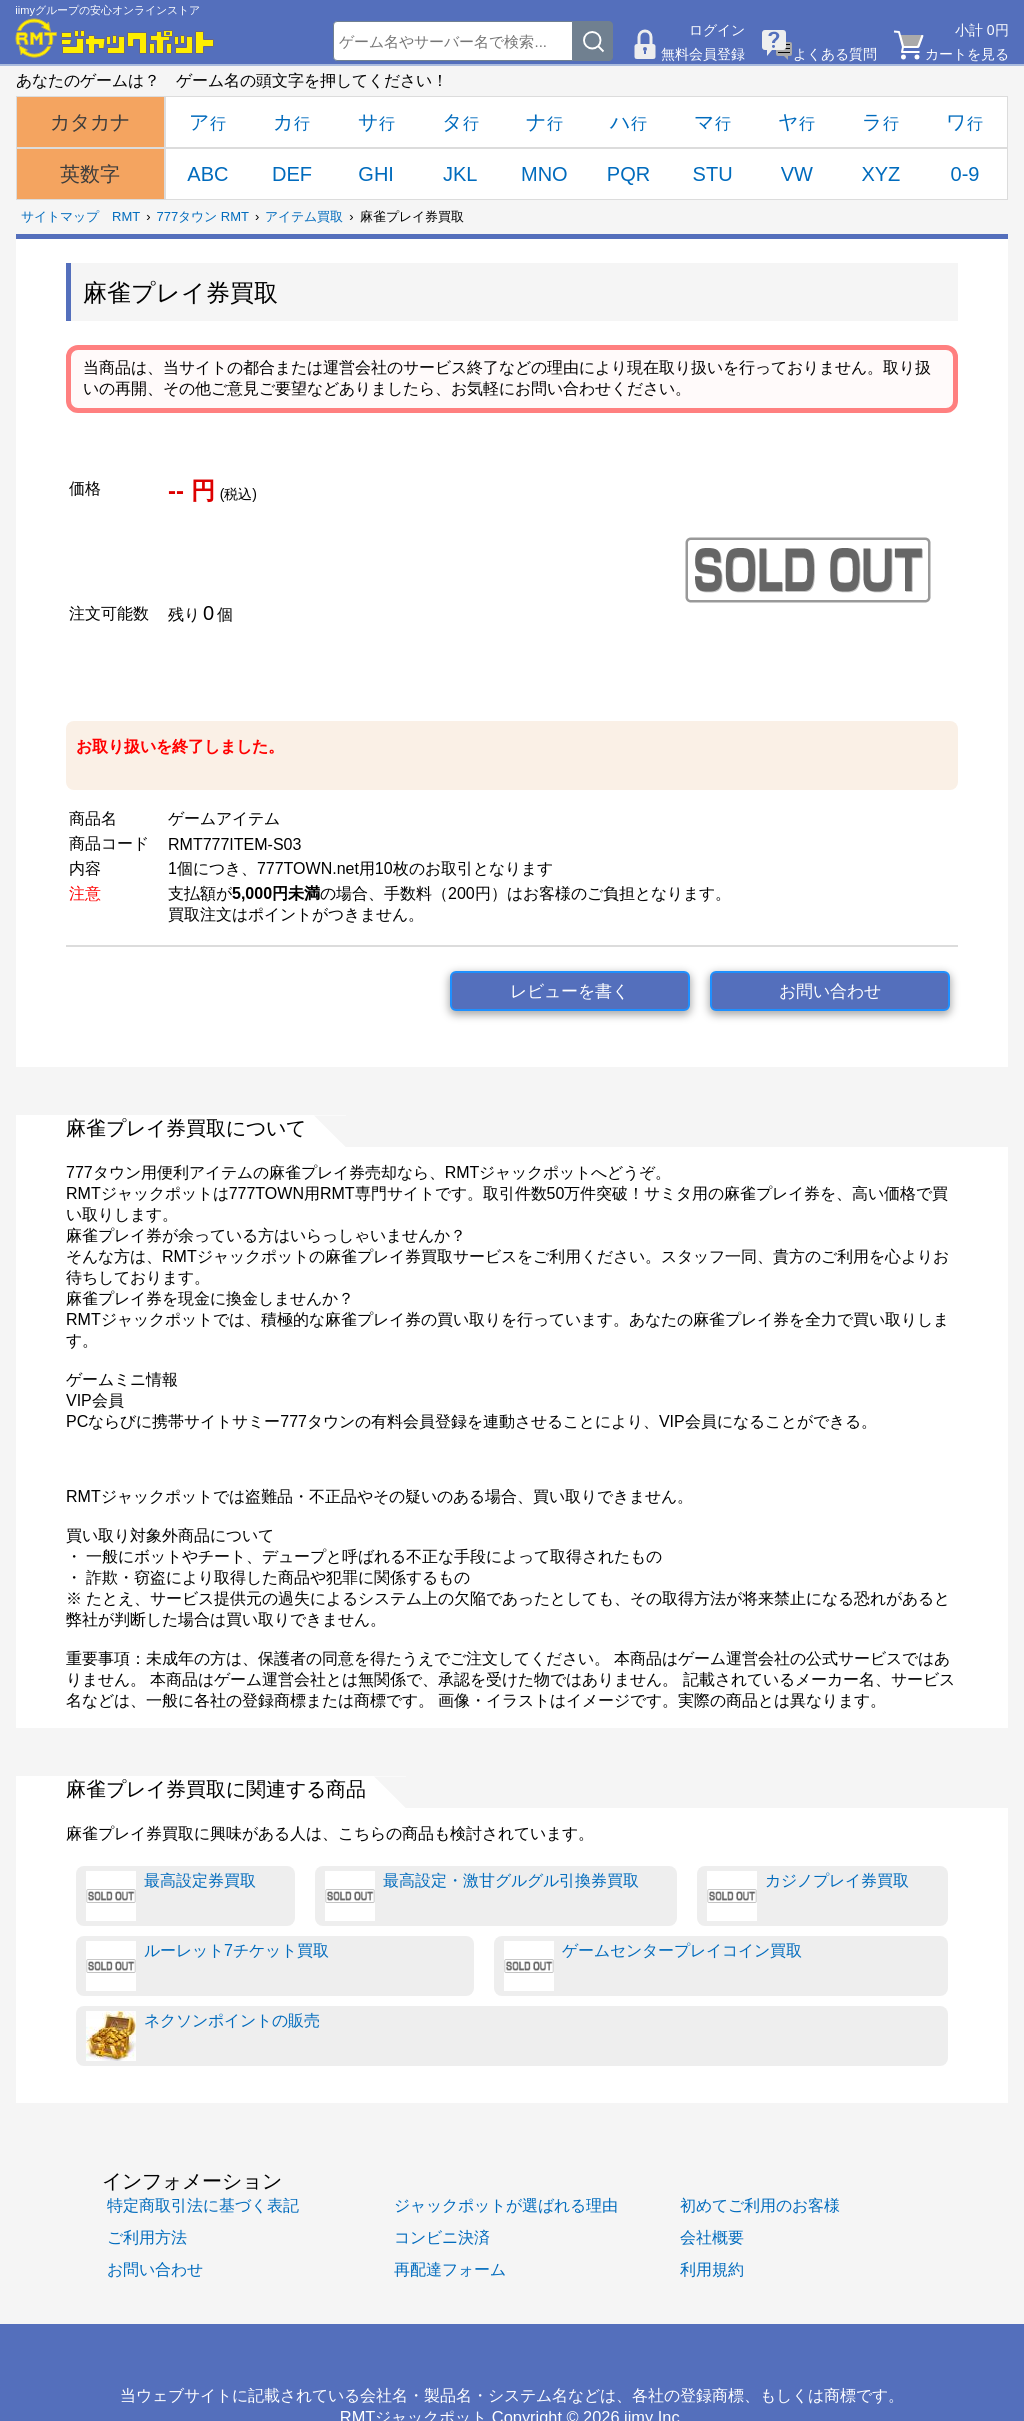 This screenshot has height=2421, width=1024. What do you see at coordinates (460, 174) in the screenshot?
I see `JKL` at bounding box center [460, 174].